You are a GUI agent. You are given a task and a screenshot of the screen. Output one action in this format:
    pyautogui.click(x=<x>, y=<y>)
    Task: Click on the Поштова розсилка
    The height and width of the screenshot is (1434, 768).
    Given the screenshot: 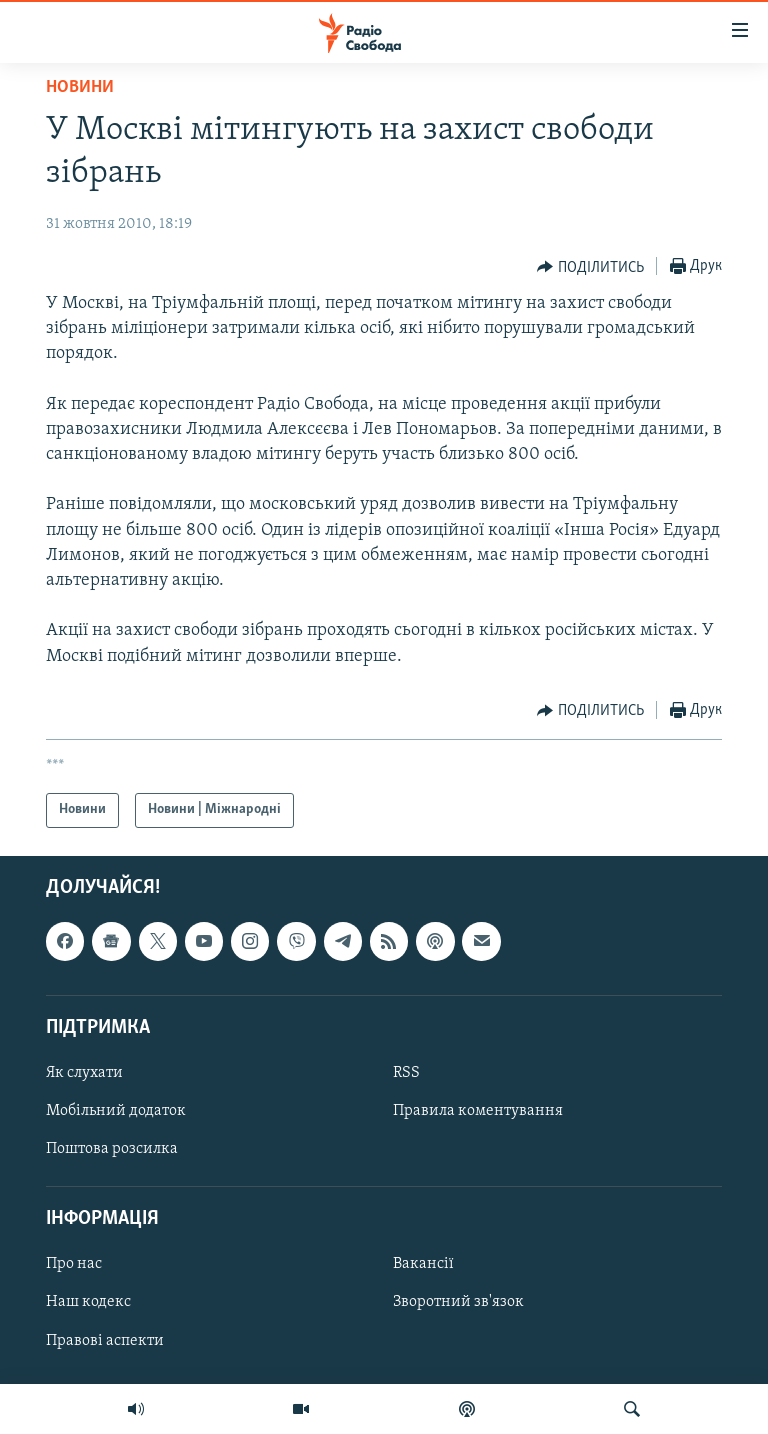 What is the action you would take?
    pyautogui.click(x=112, y=1149)
    